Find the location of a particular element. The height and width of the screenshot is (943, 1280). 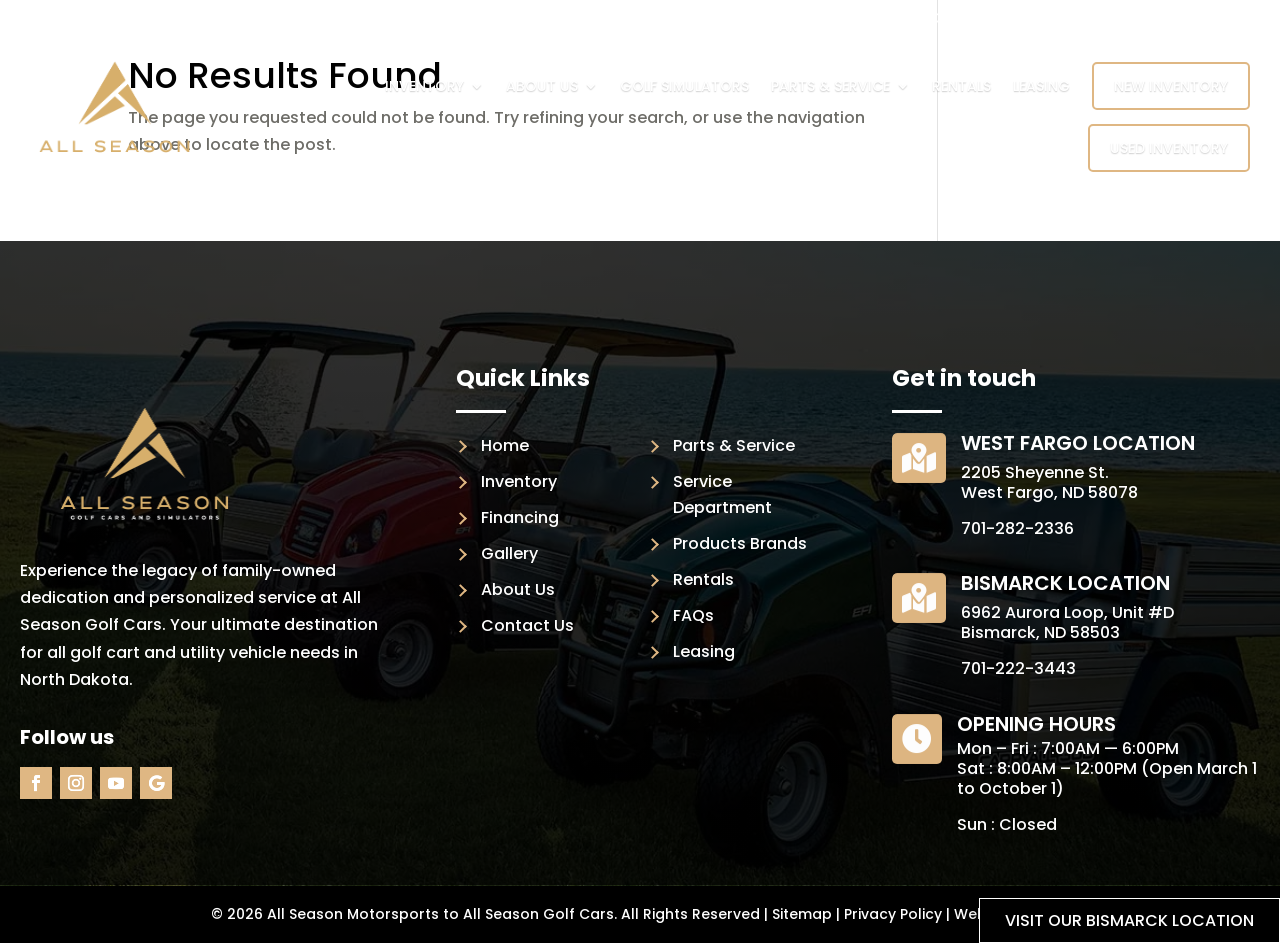

Visit our Bismarck location is located at coordinates (1129, 920).